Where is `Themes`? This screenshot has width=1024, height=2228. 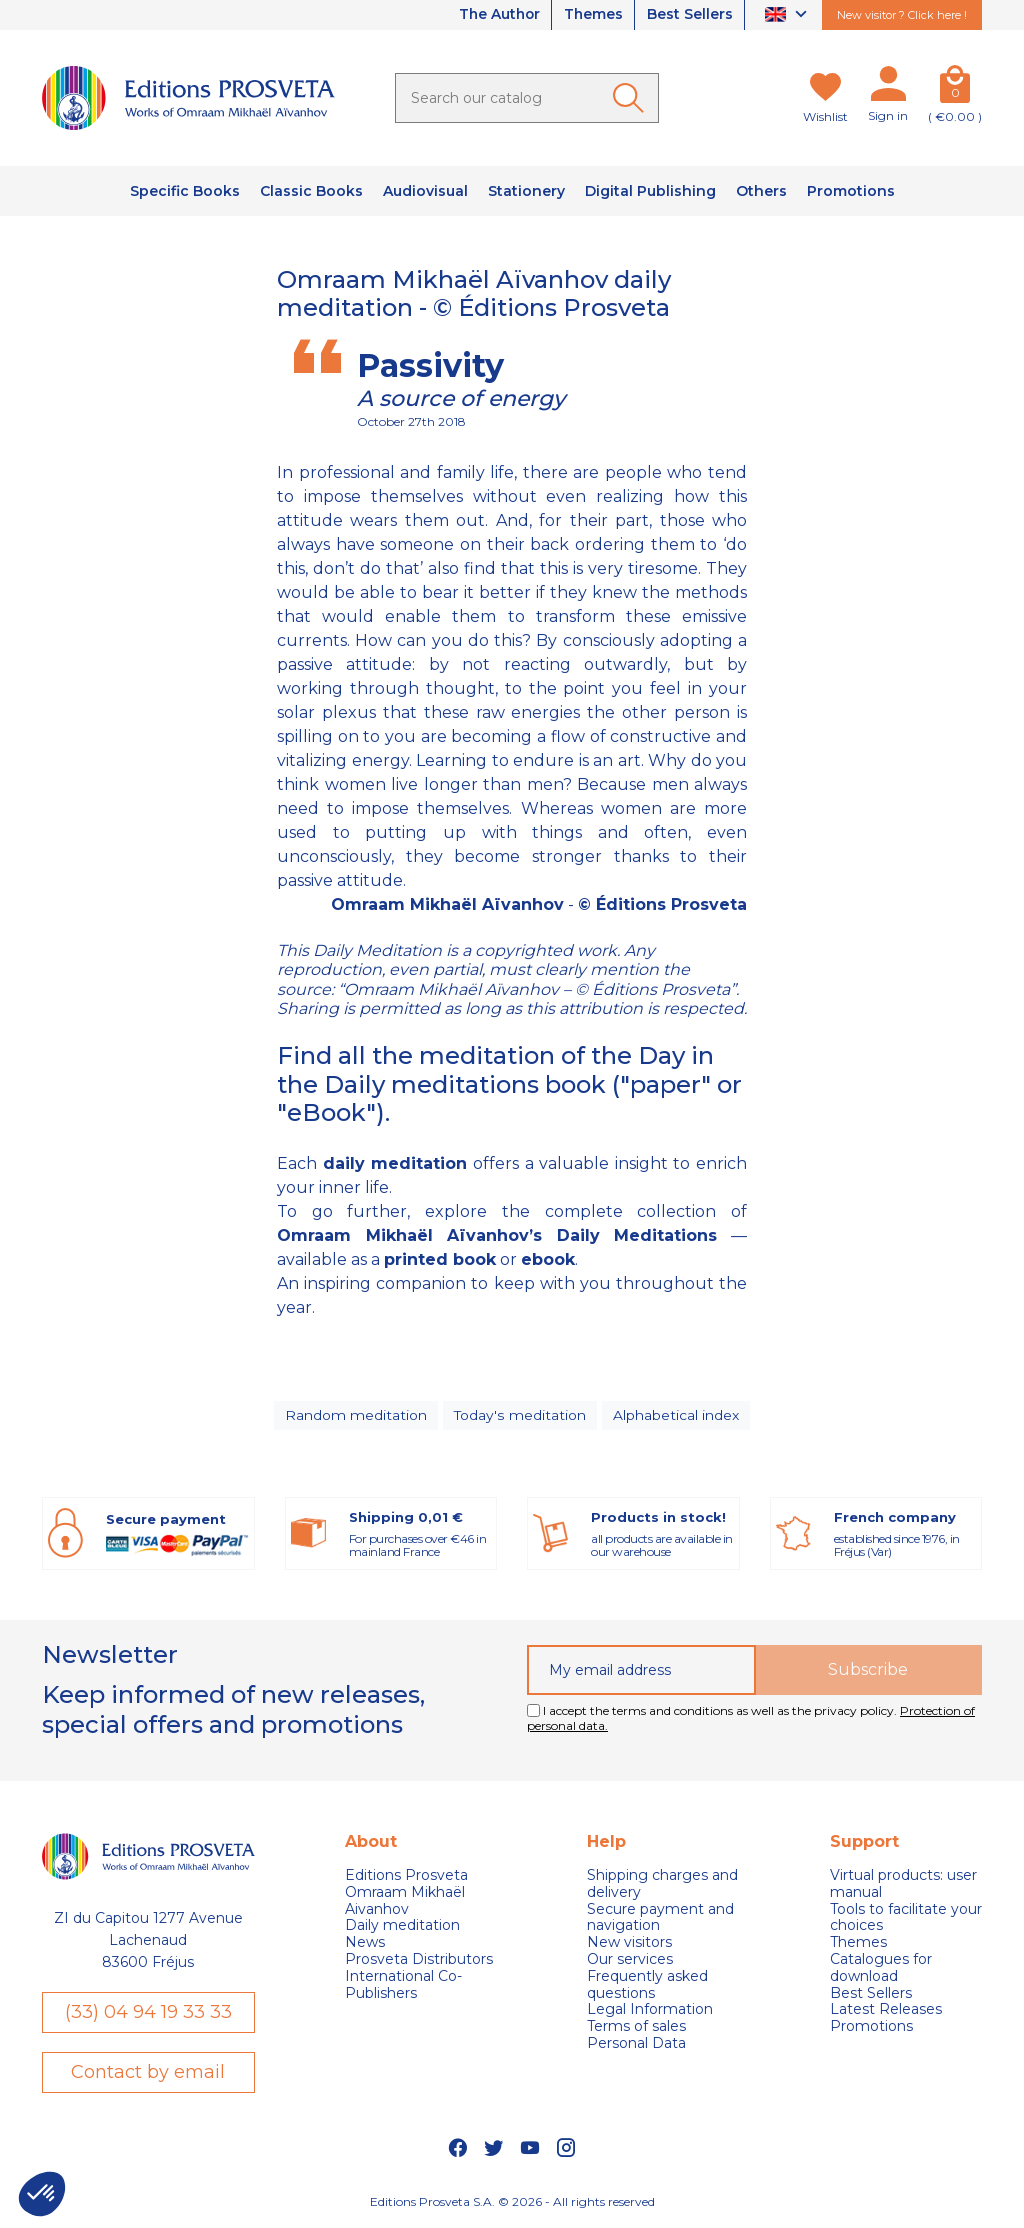
Themes is located at coordinates (591, 15).